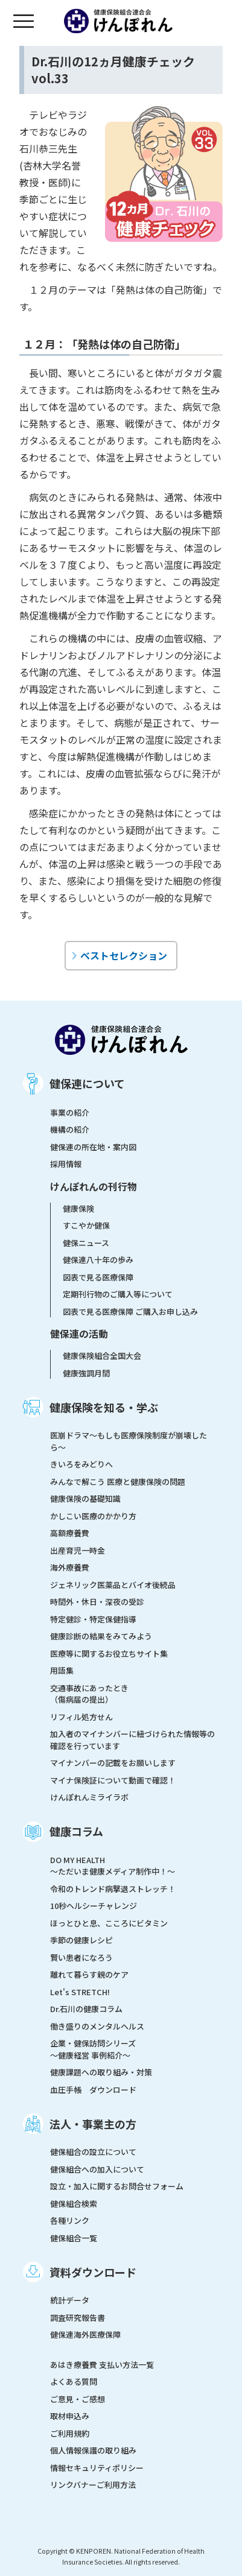  Describe the element at coordinates (77, 2317) in the screenshot. I see `調査研究報告書` at that location.